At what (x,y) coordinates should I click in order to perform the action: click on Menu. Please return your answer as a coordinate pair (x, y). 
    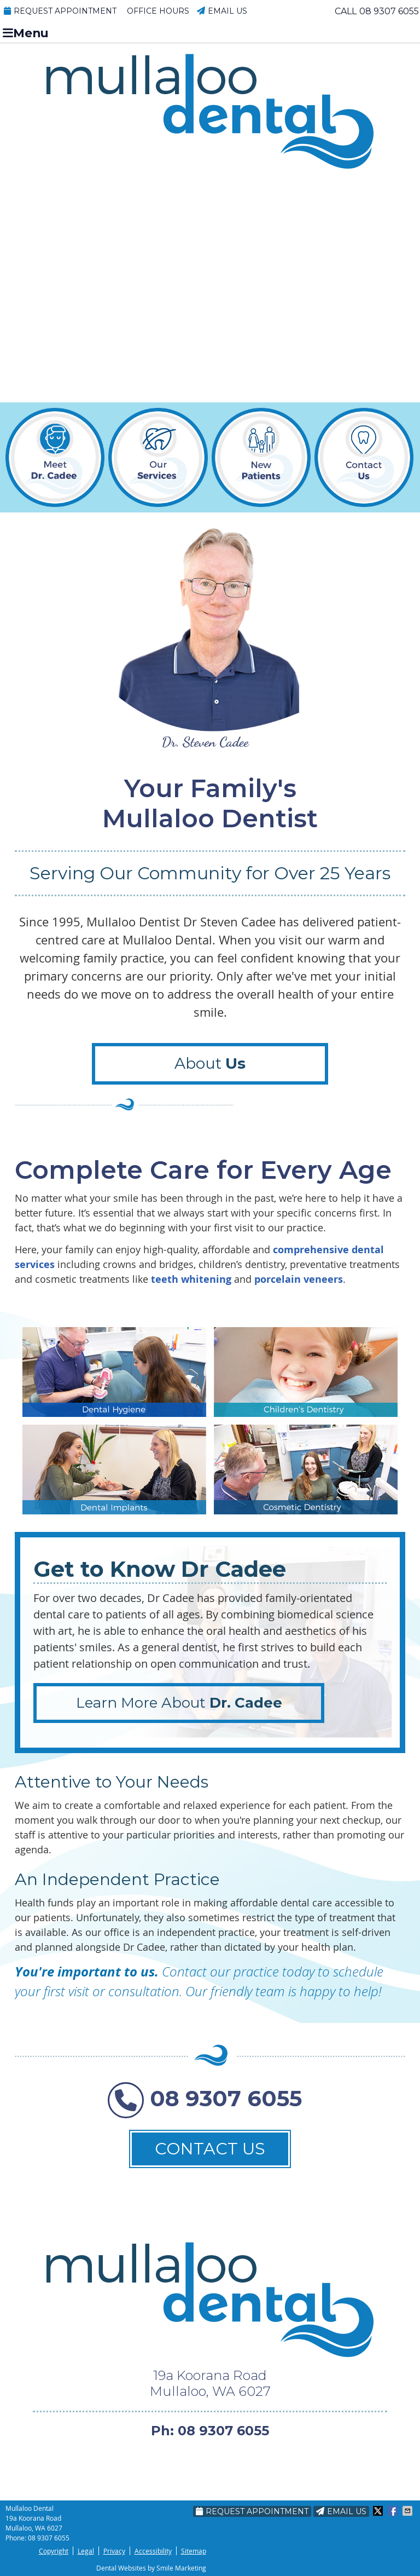
    Looking at the image, I should click on (26, 33).